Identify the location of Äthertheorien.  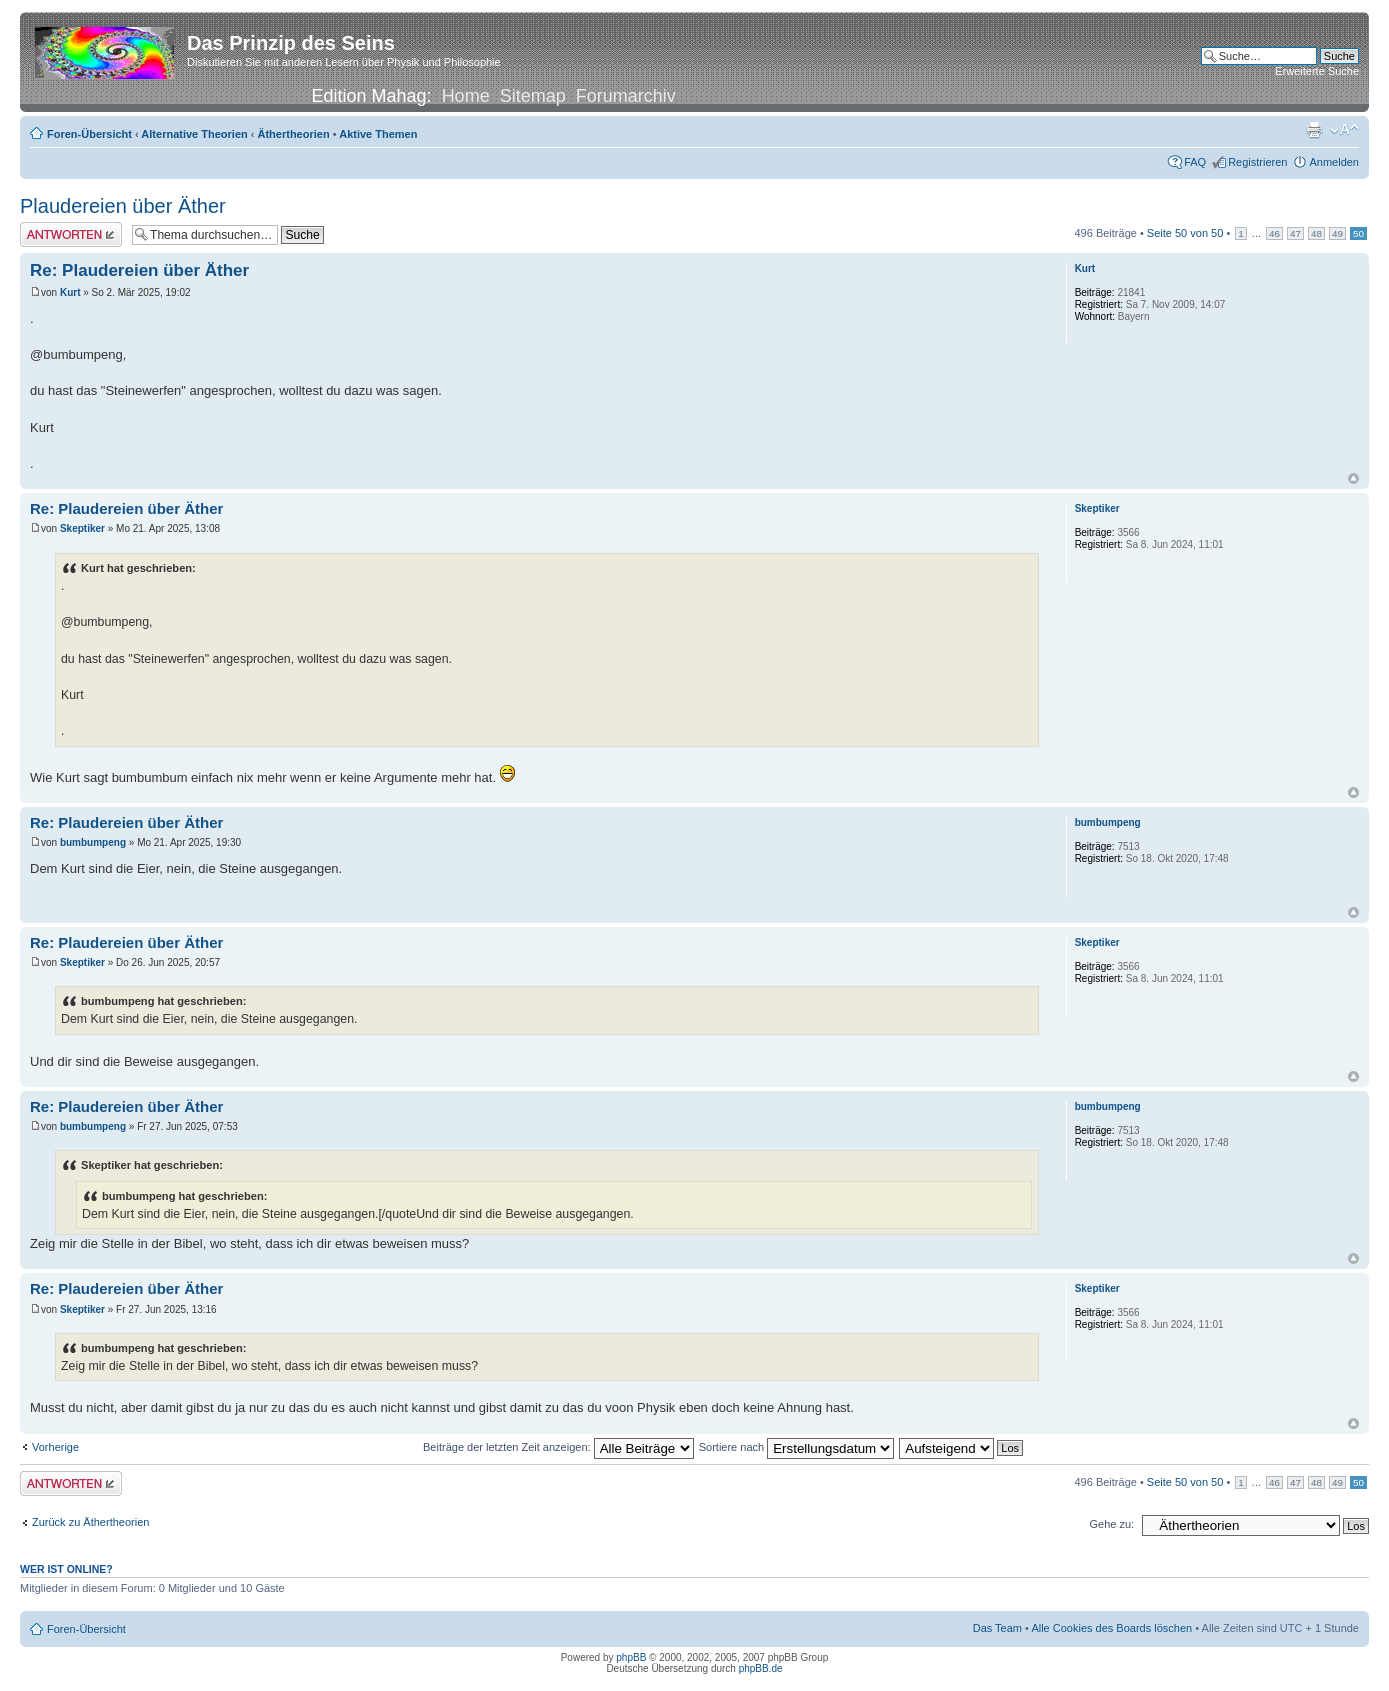
(294, 134).